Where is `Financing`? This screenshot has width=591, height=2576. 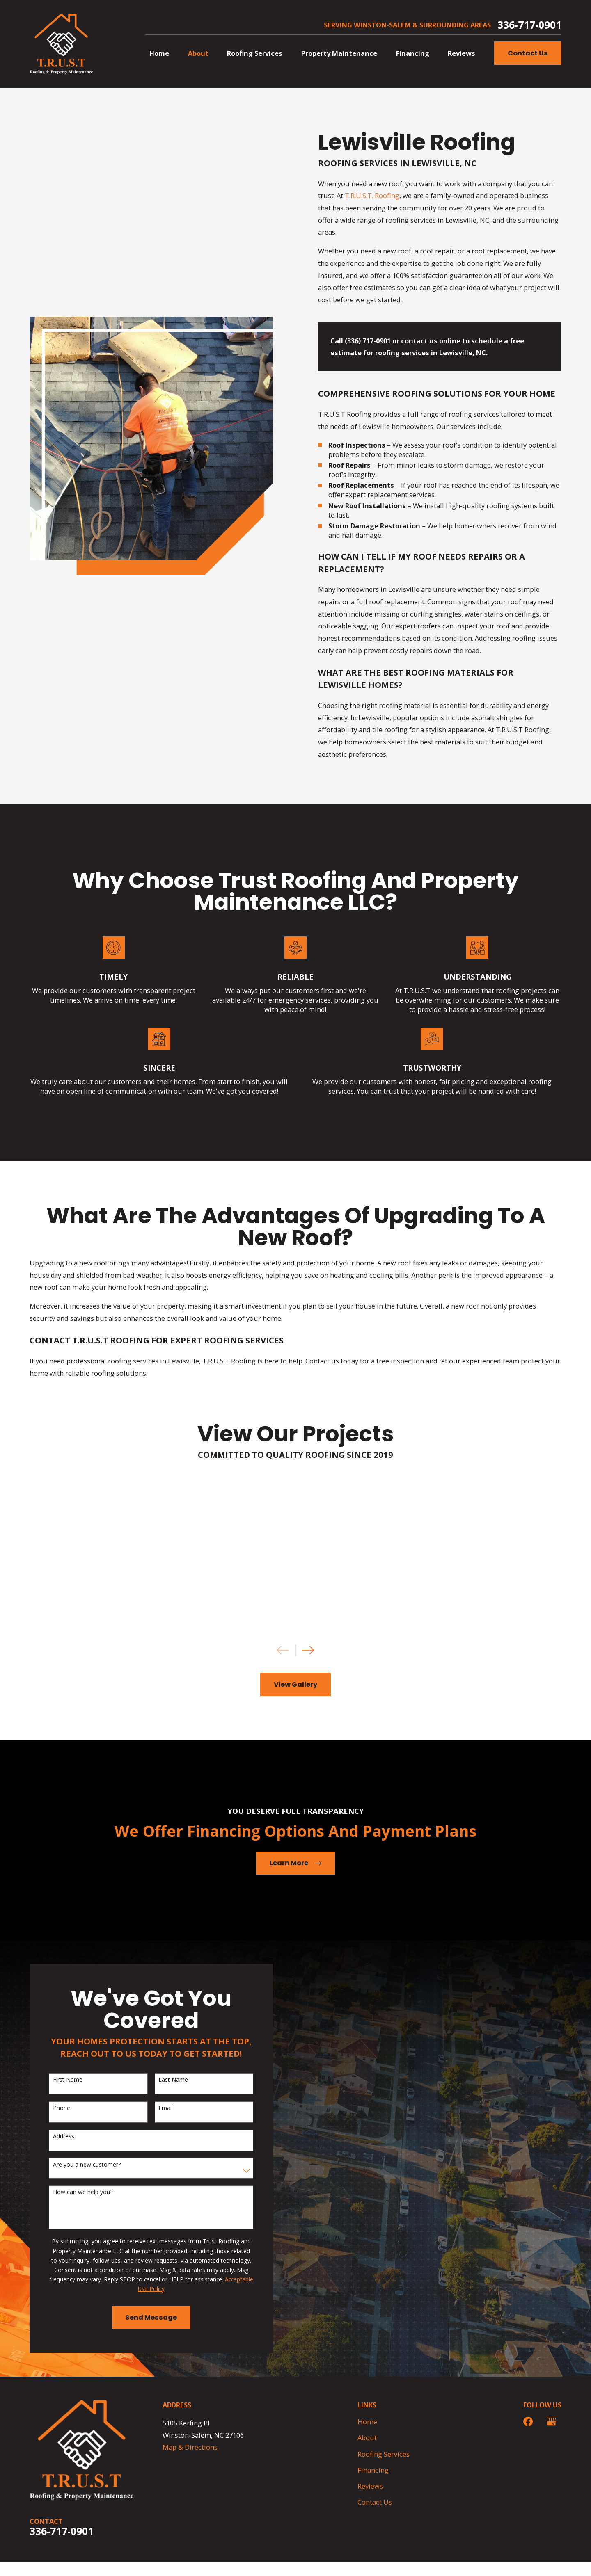 Financing is located at coordinates (373, 2470).